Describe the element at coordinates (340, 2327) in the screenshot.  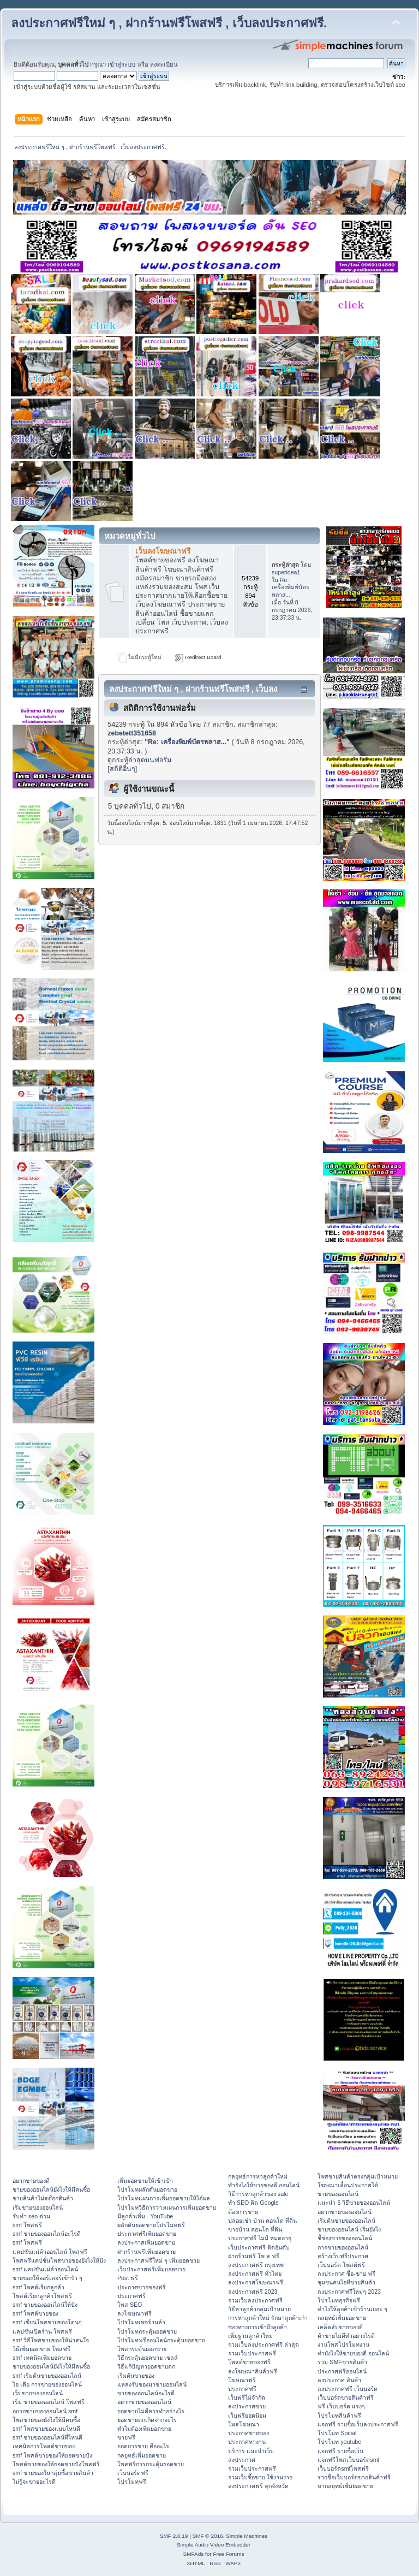
I see `เคล็ดลับขายของดี` at that location.